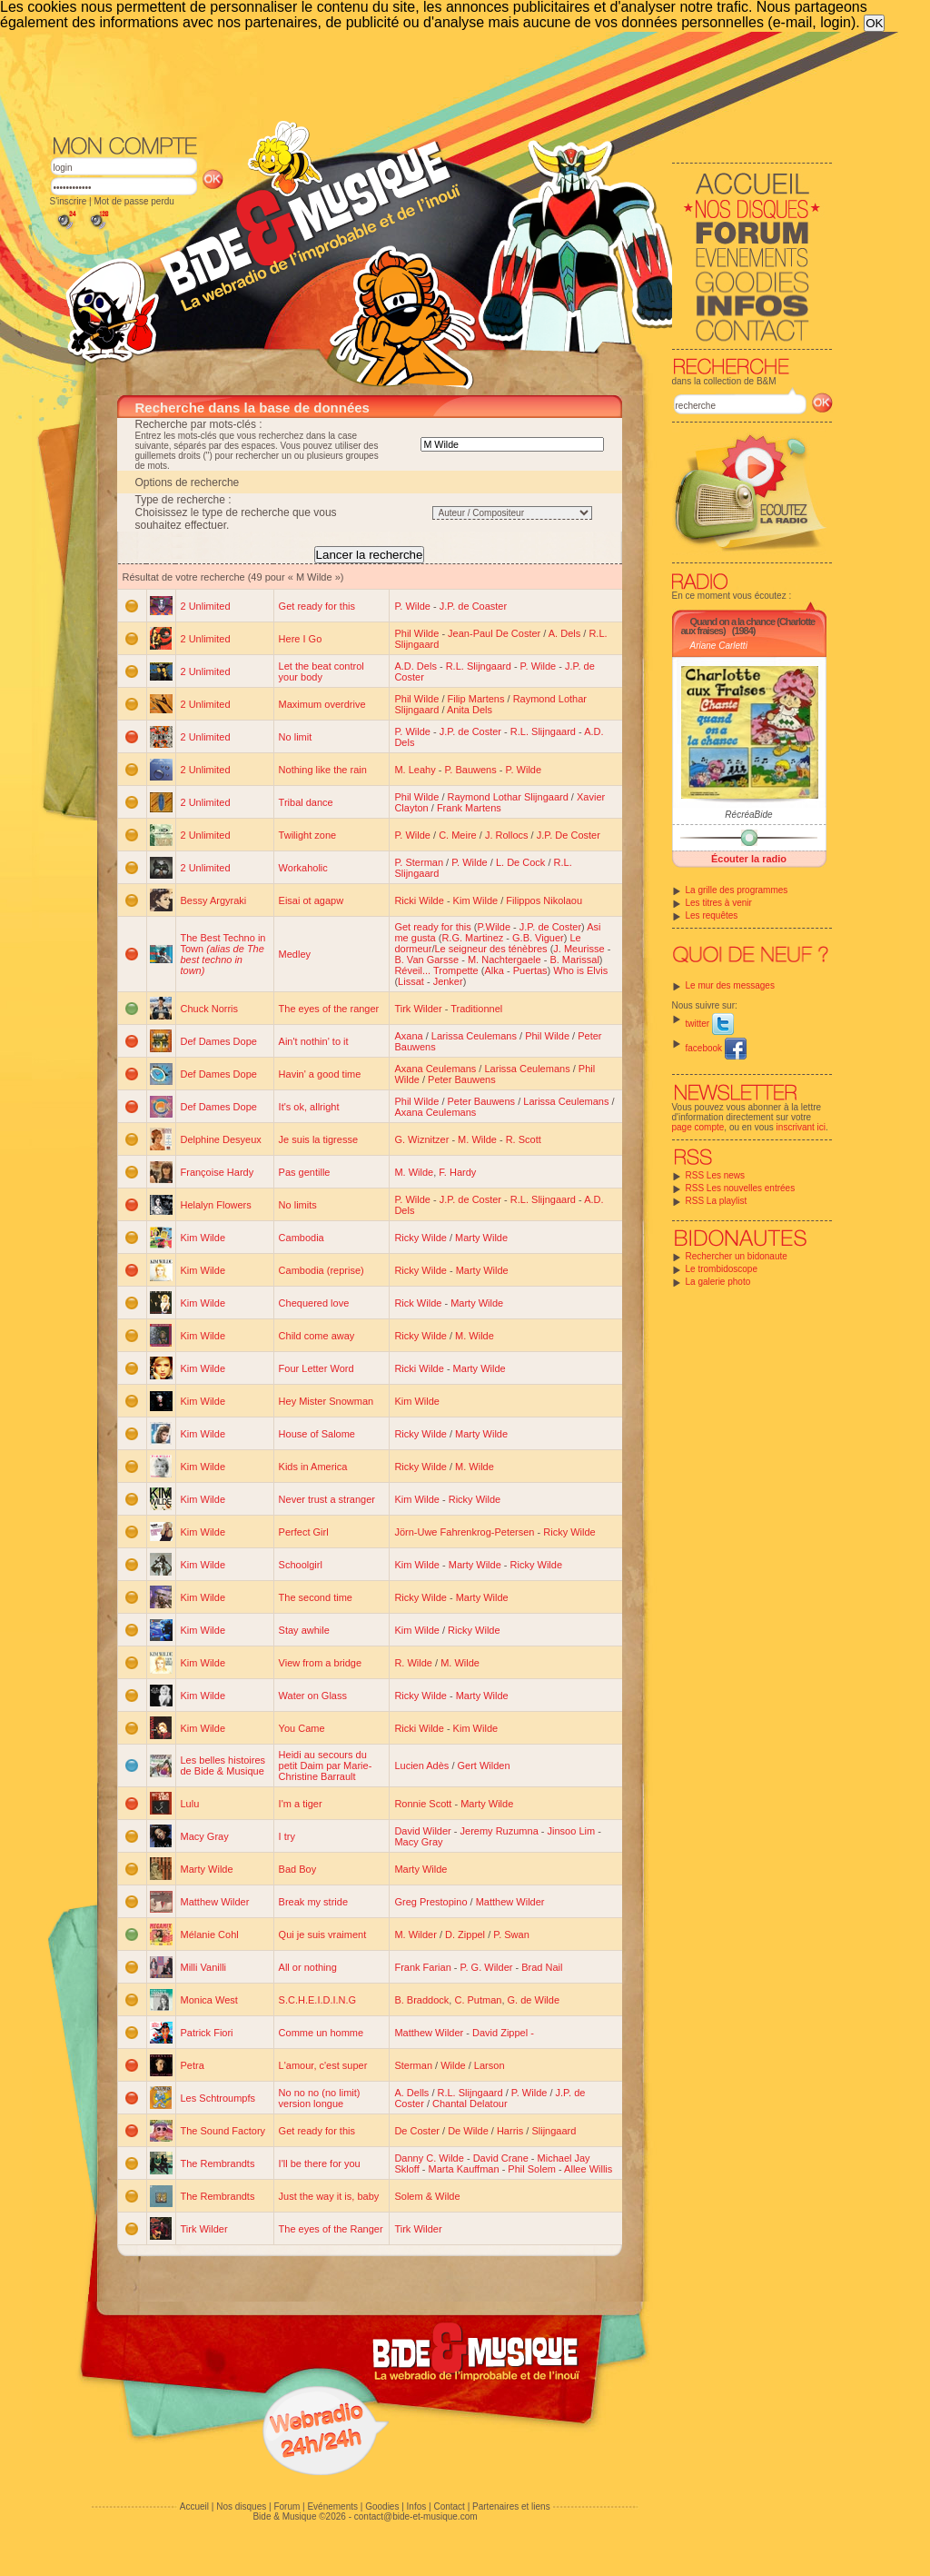 The width and height of the screenshot is (930, 2576). I want to click on David Crane, so click(501, 2158).